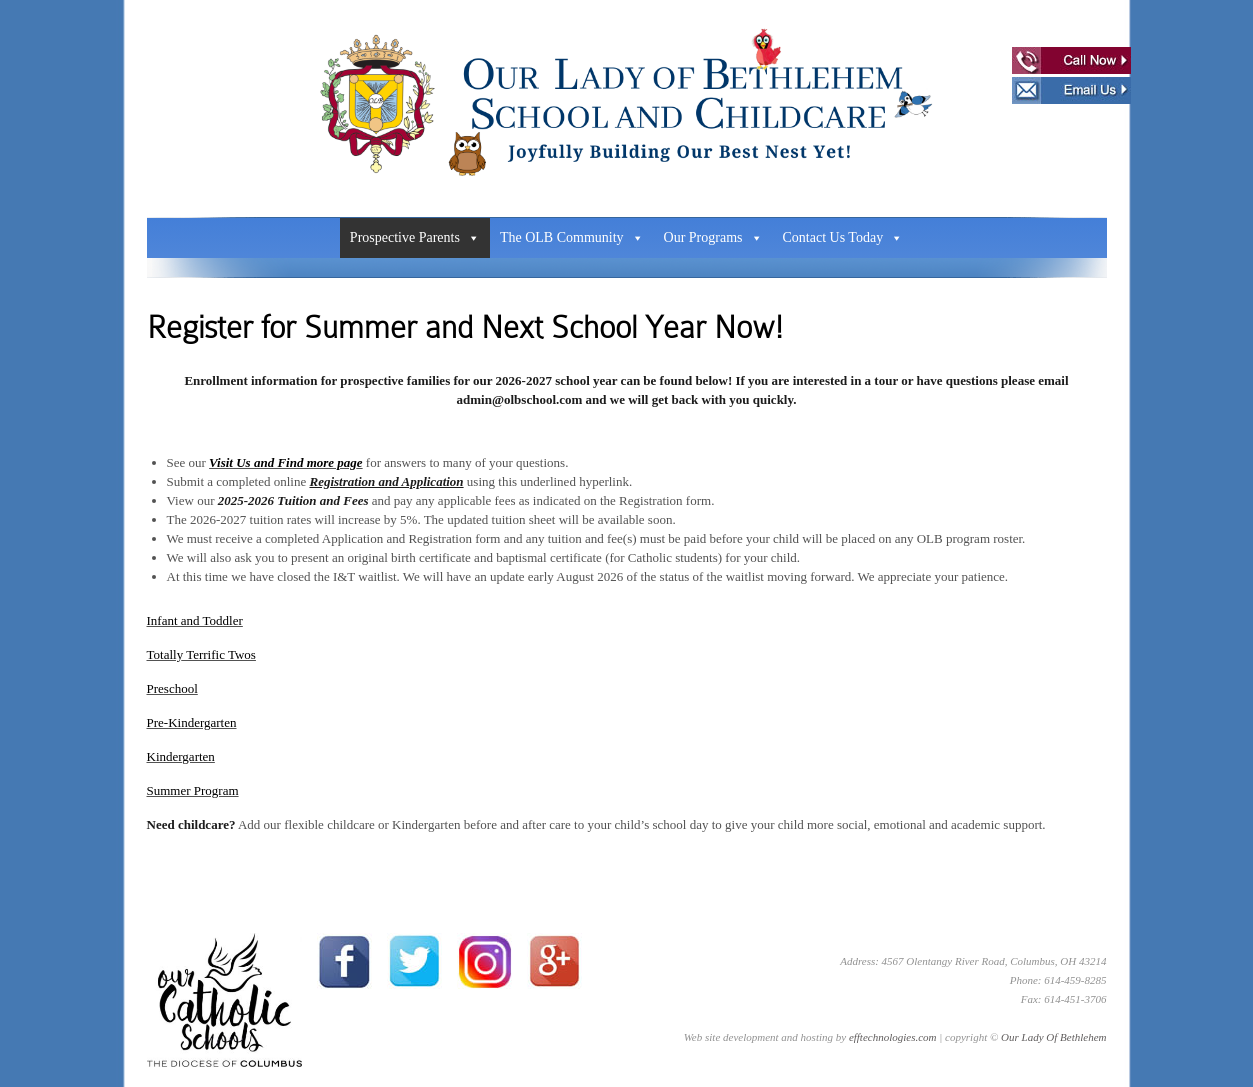 This screenshot has height=1087, width=1253. Describe the element at coordinates (713, 237) in the screenshot. I see `Our Programs` at that location.